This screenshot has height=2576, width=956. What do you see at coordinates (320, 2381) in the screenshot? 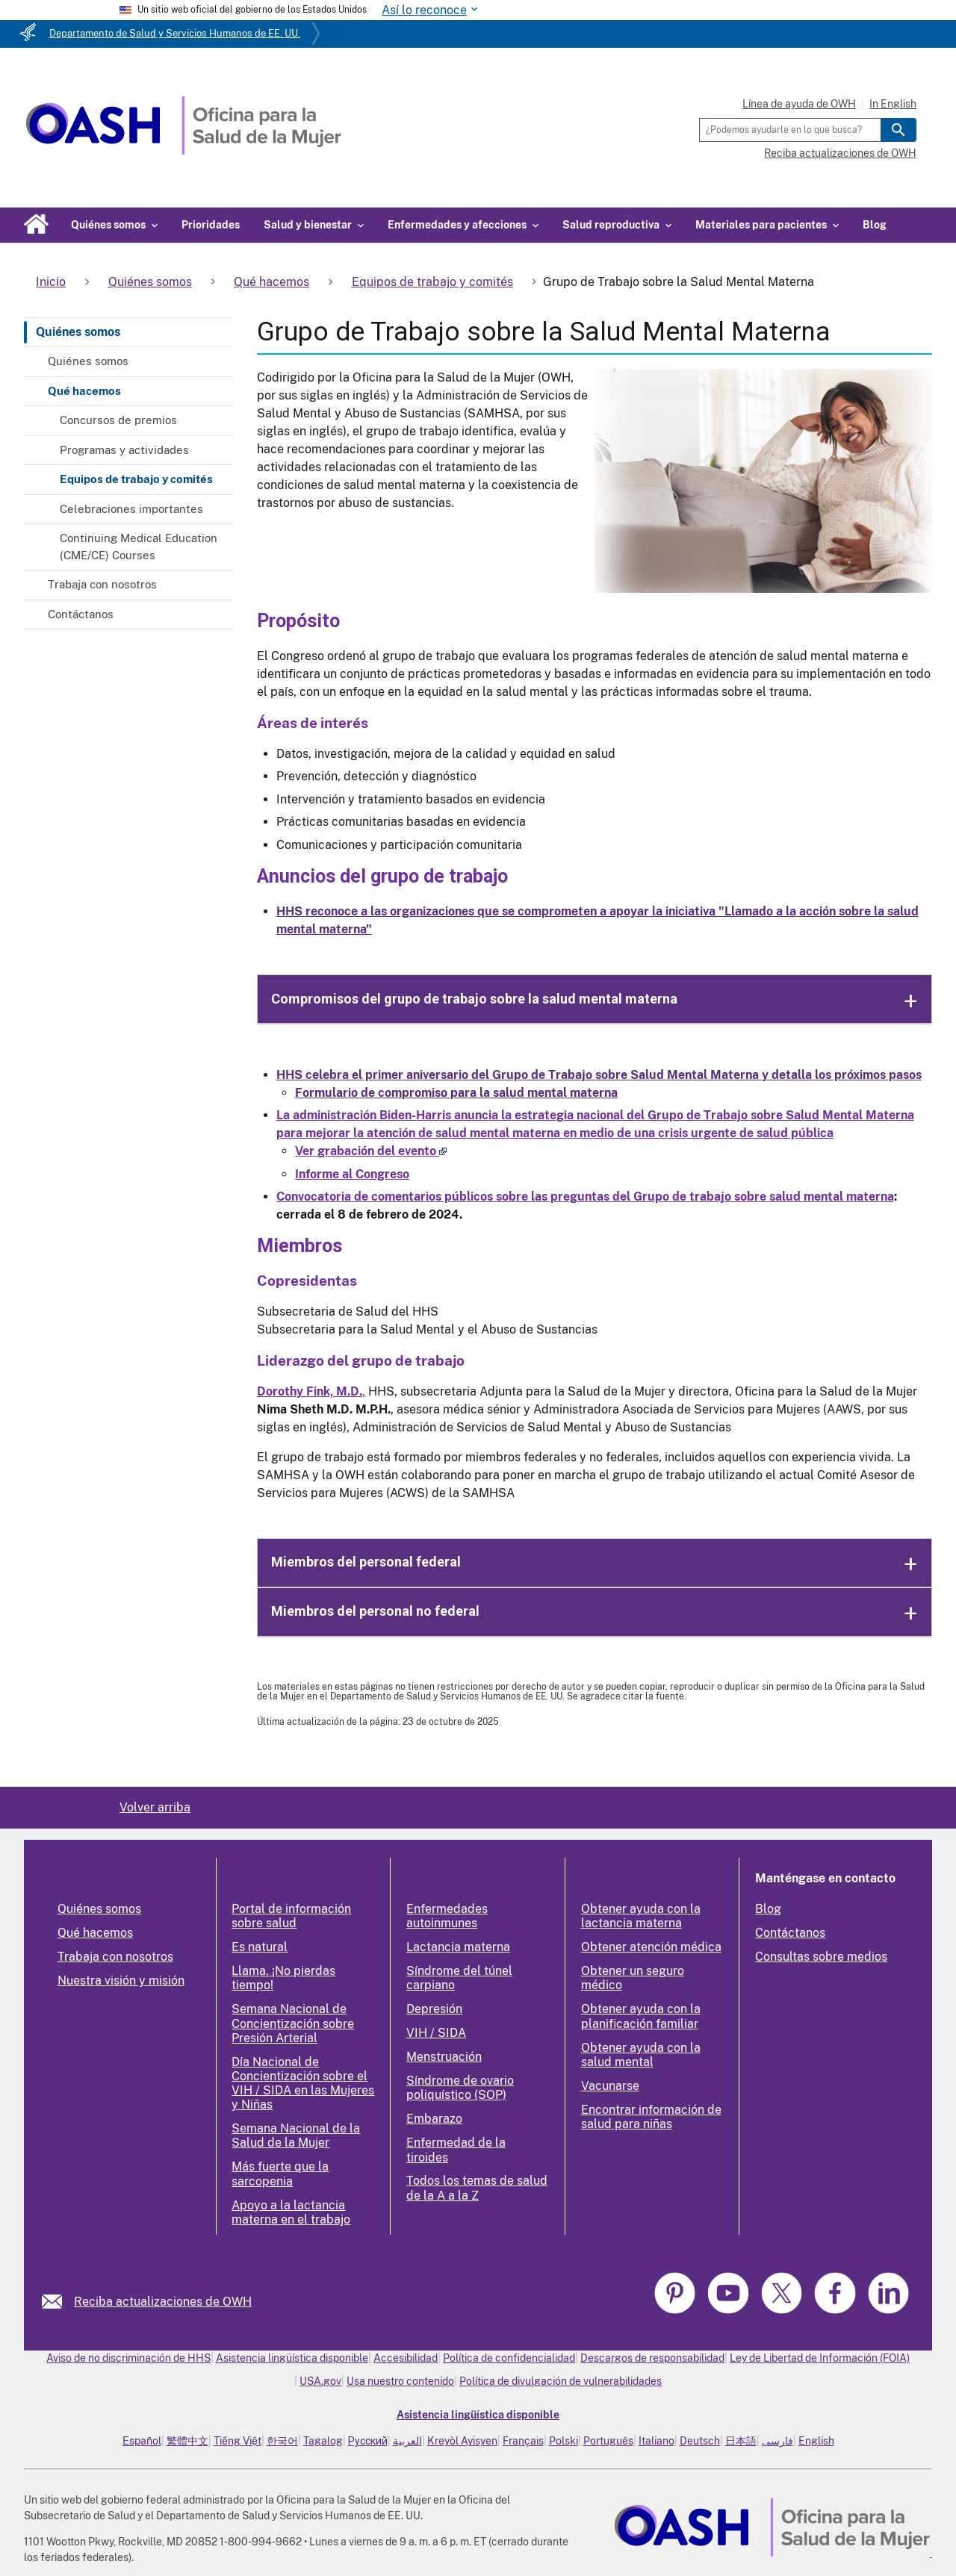
I see `USA.gov` at bounding box center [320, 2381].